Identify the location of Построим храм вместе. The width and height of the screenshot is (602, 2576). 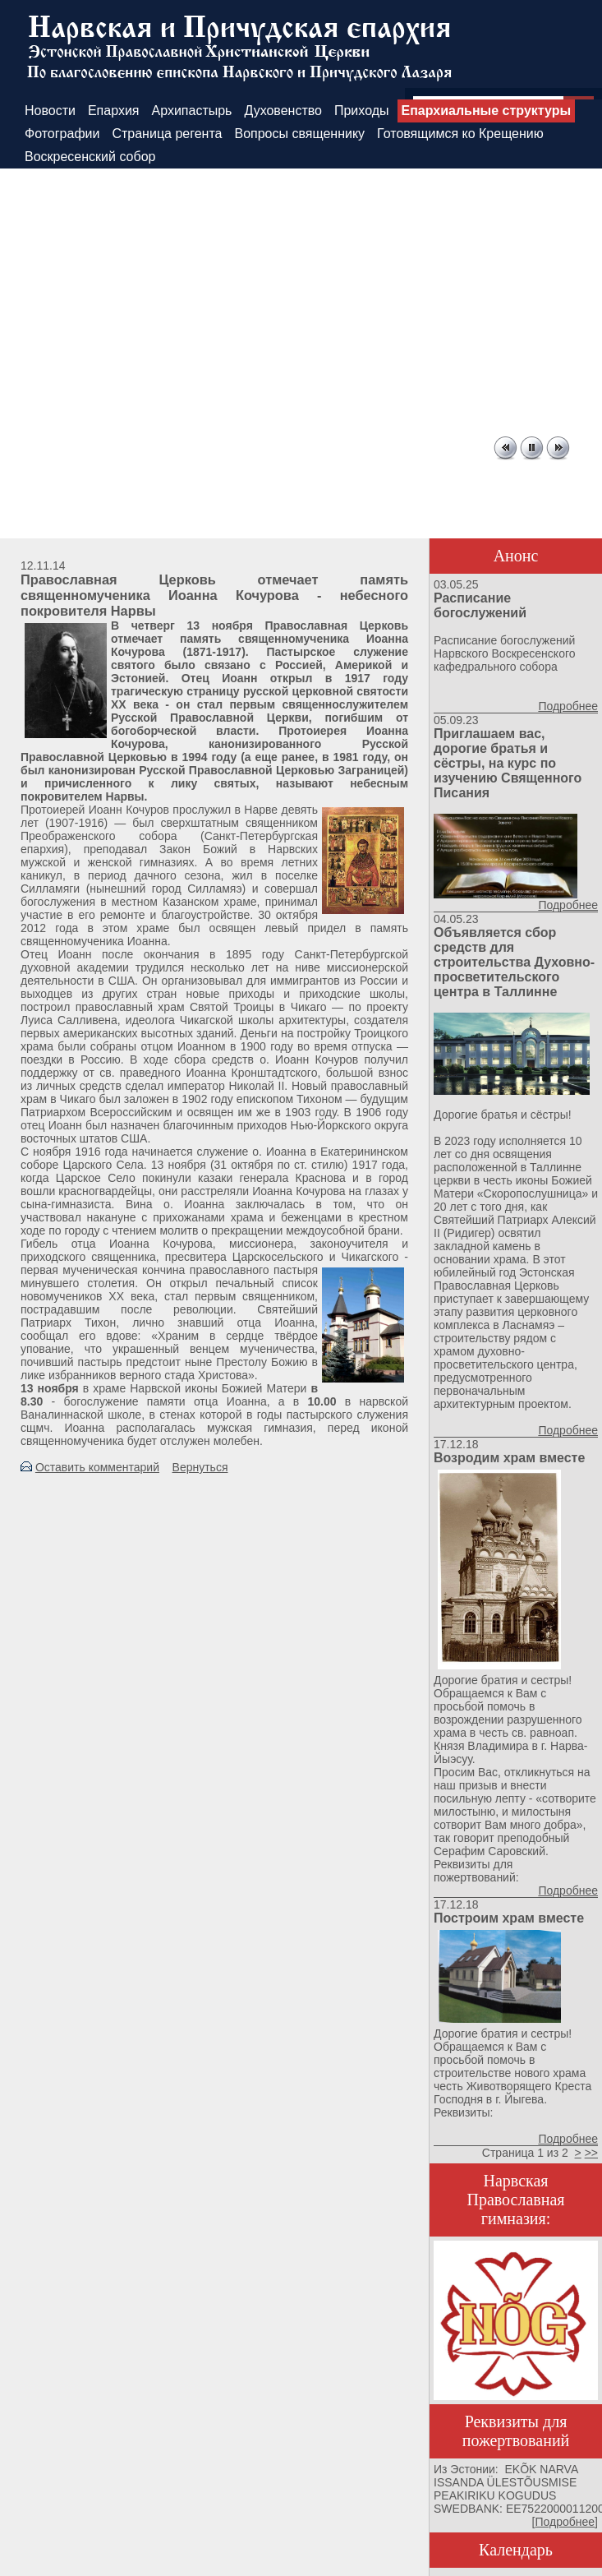
(509, 1918).